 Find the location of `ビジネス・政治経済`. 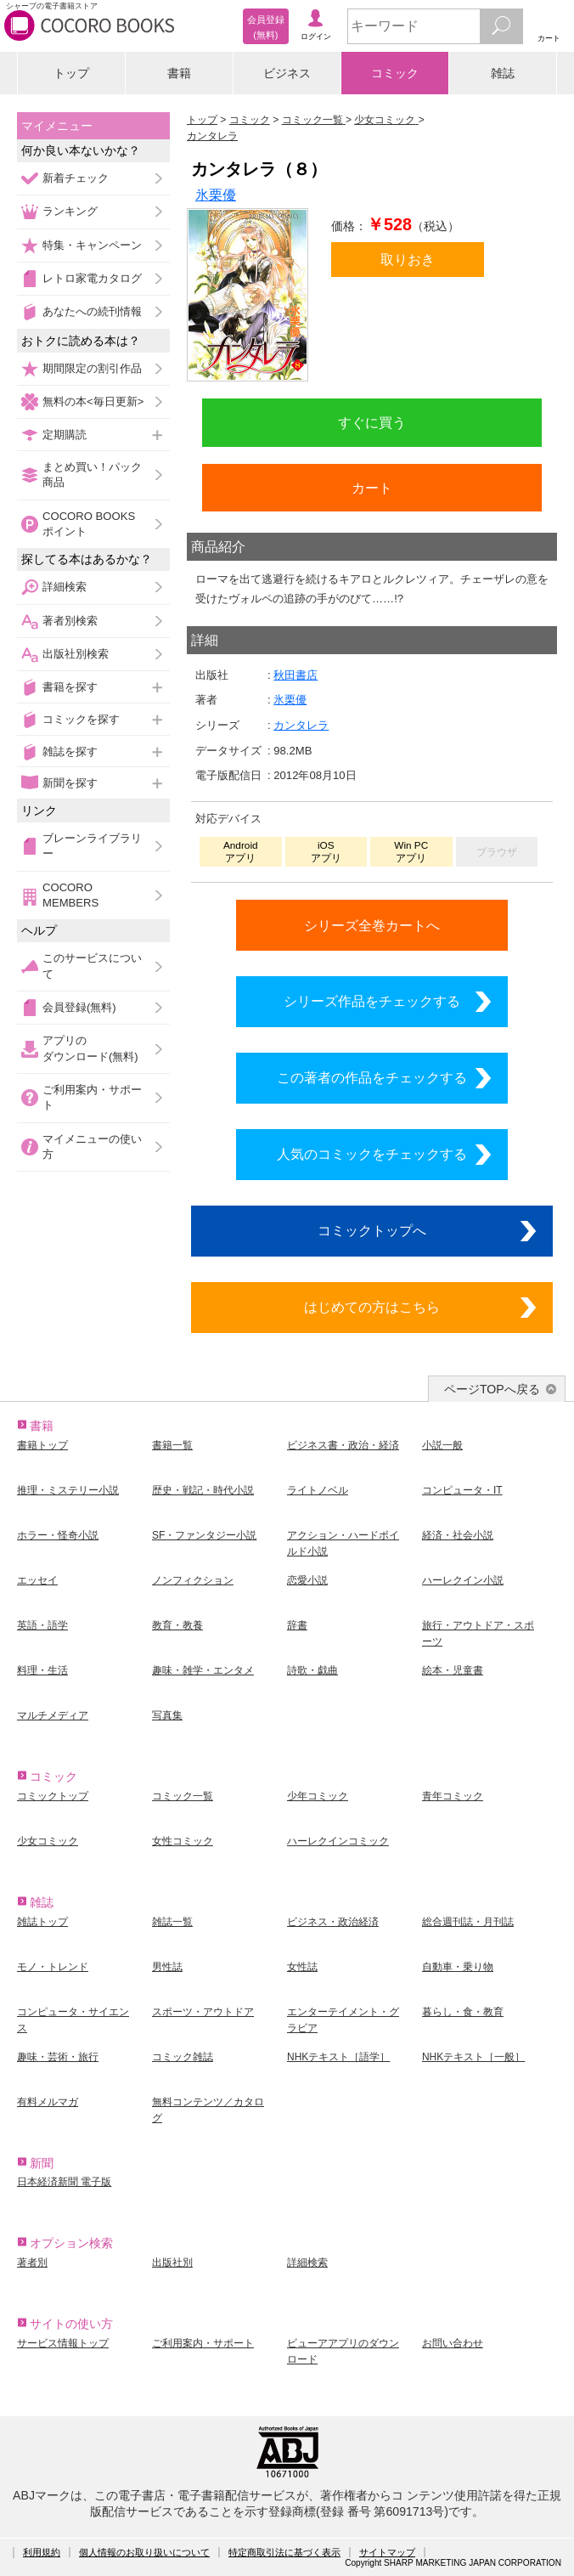

ビジネス・政治経済 is located at coordinates (333, 1922).